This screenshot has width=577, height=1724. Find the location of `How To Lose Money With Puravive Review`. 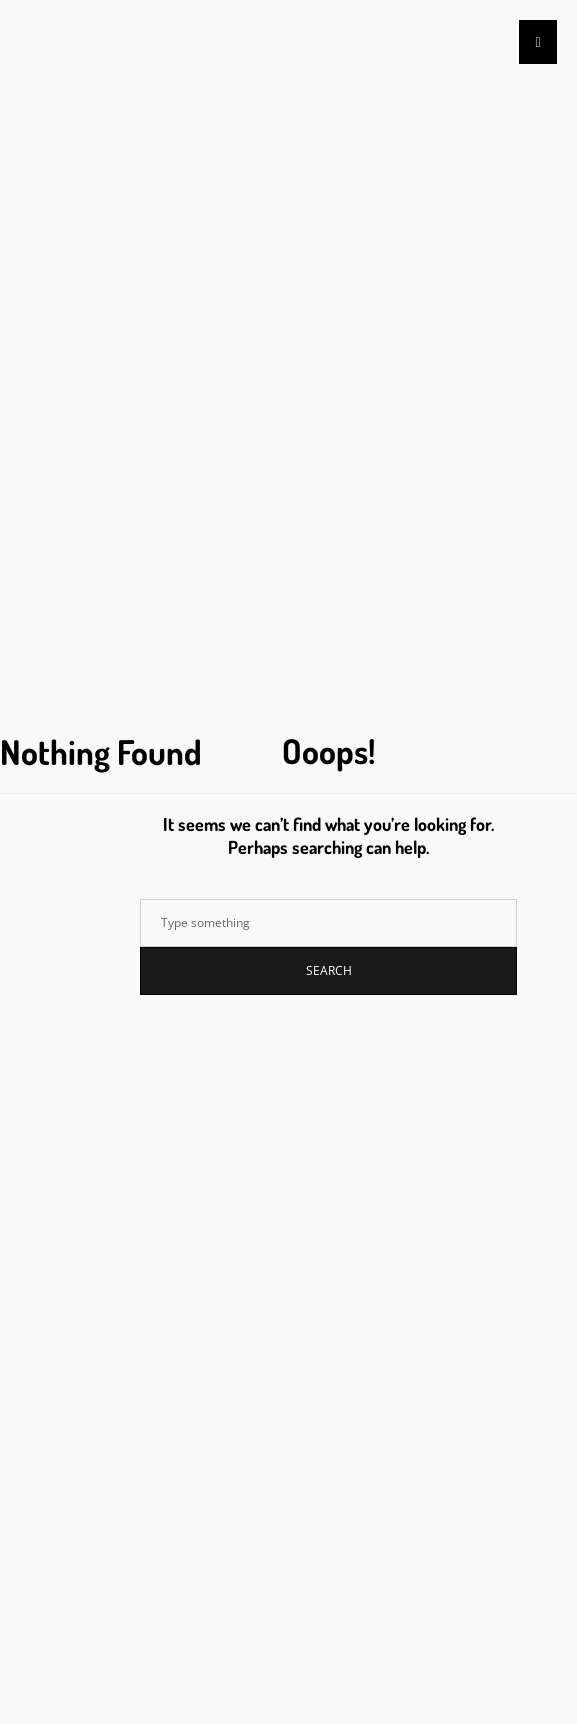

How To Lose Money With Puravive Review is located at coordinates (162, 570).